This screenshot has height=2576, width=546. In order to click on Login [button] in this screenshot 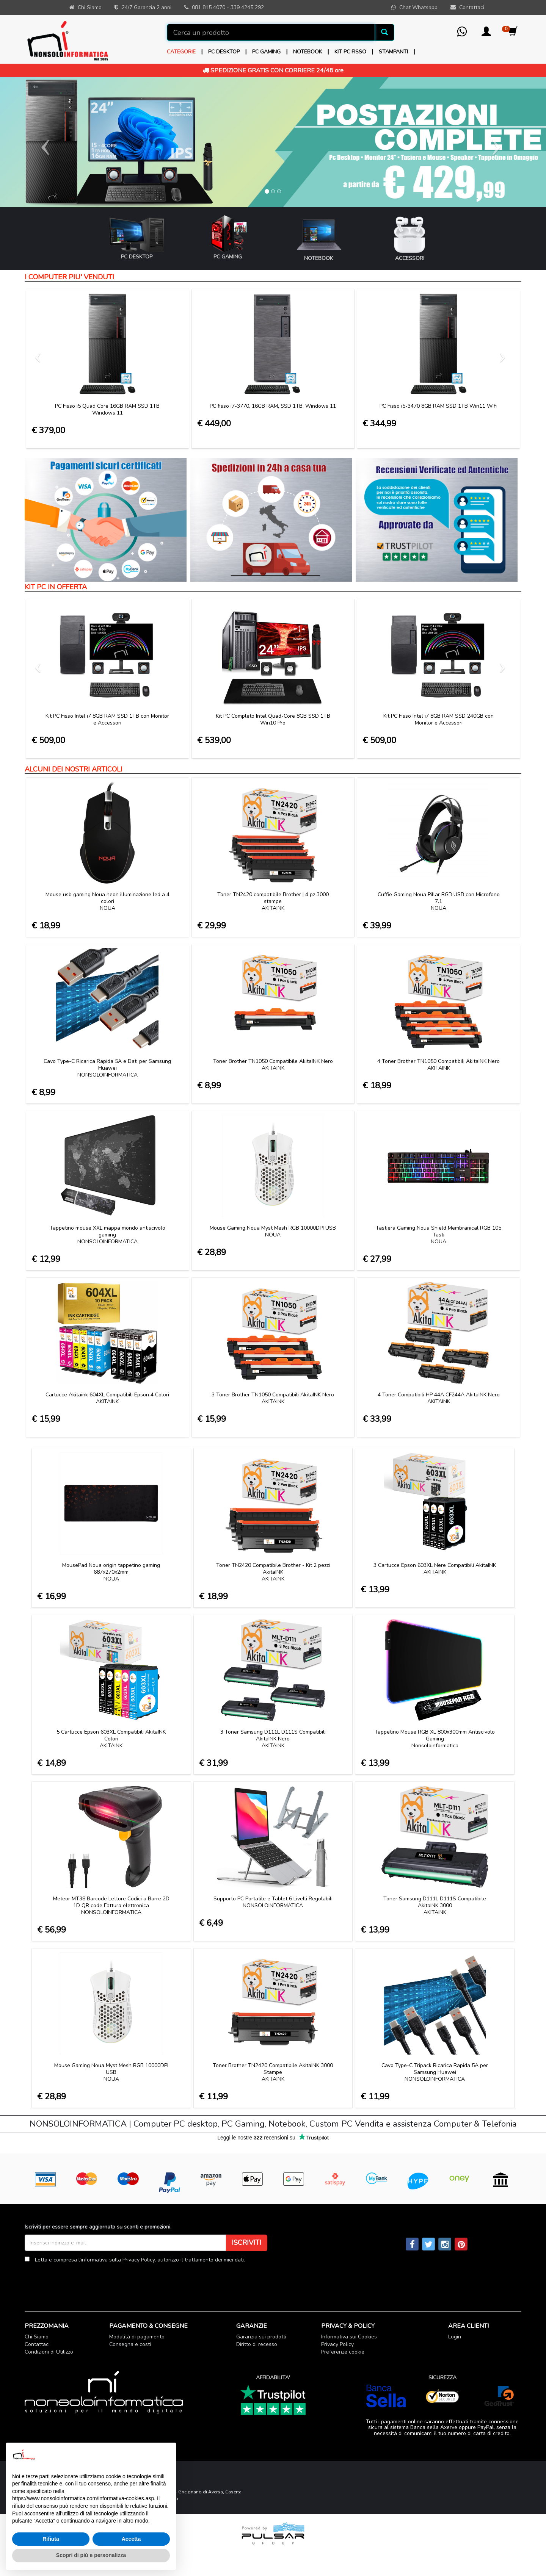, I will do `click(454, 2336)`.